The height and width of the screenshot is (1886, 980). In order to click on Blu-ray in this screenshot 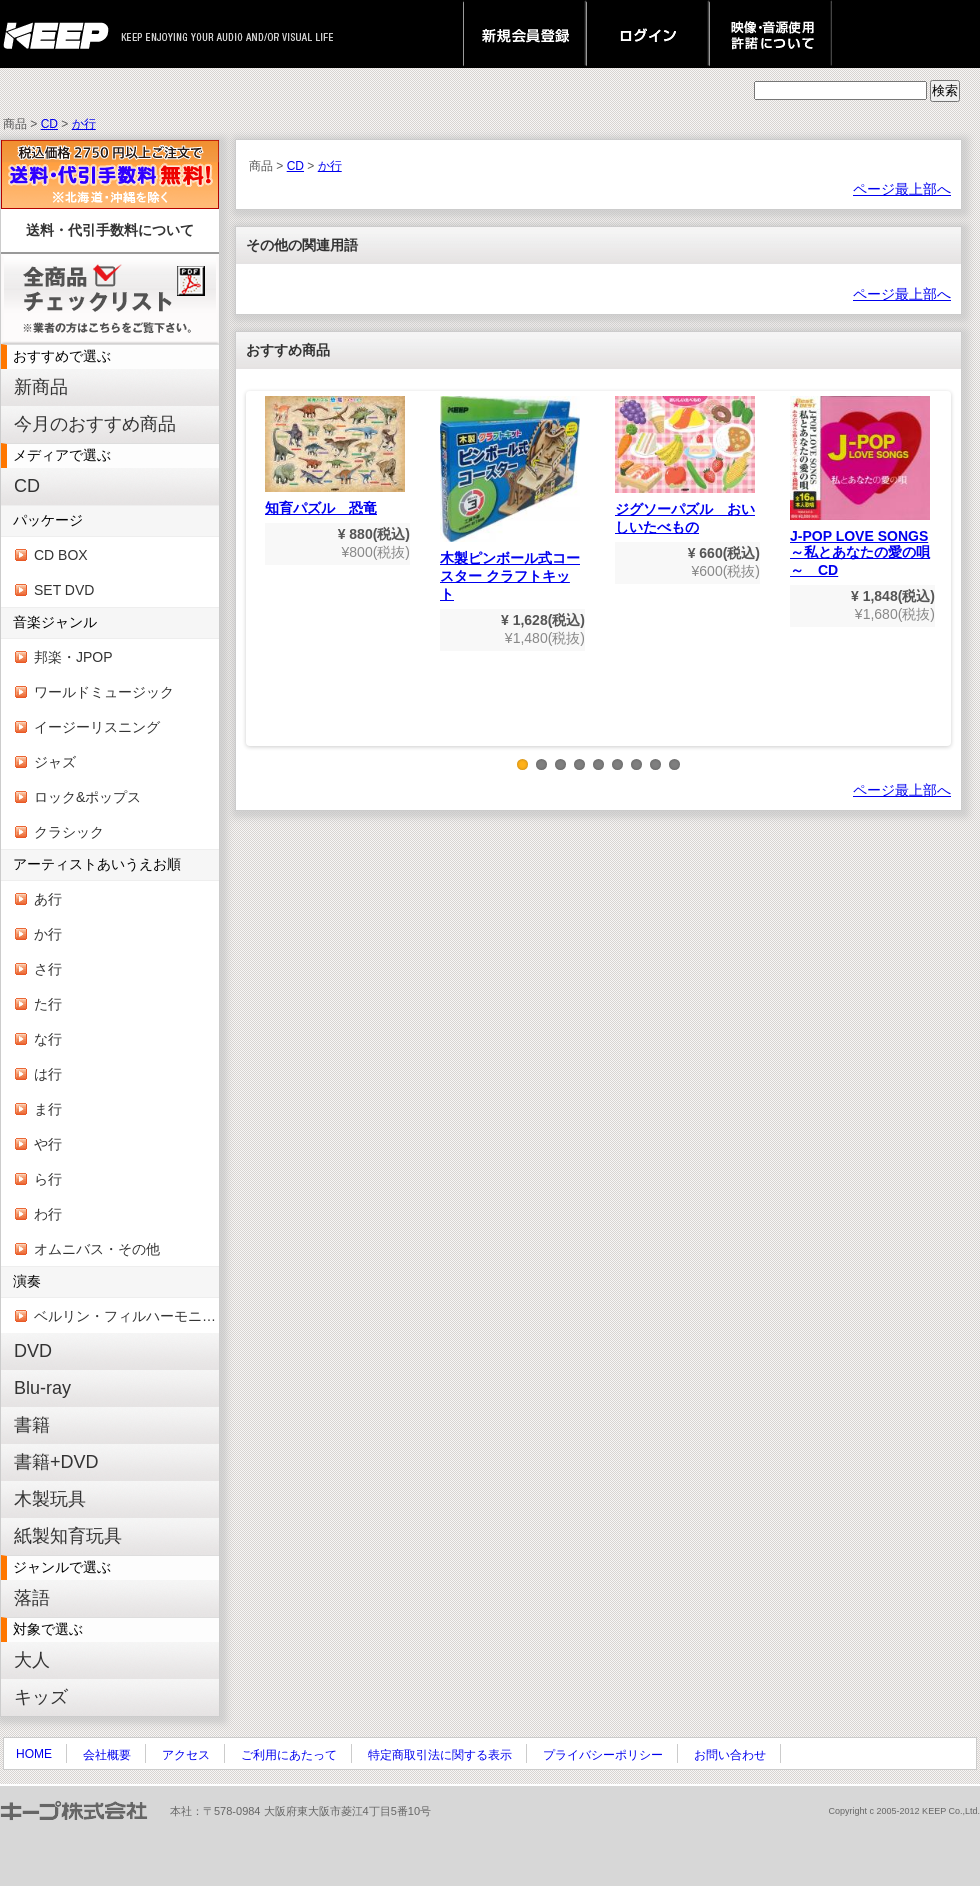, I will do `click(42, 1388)`.